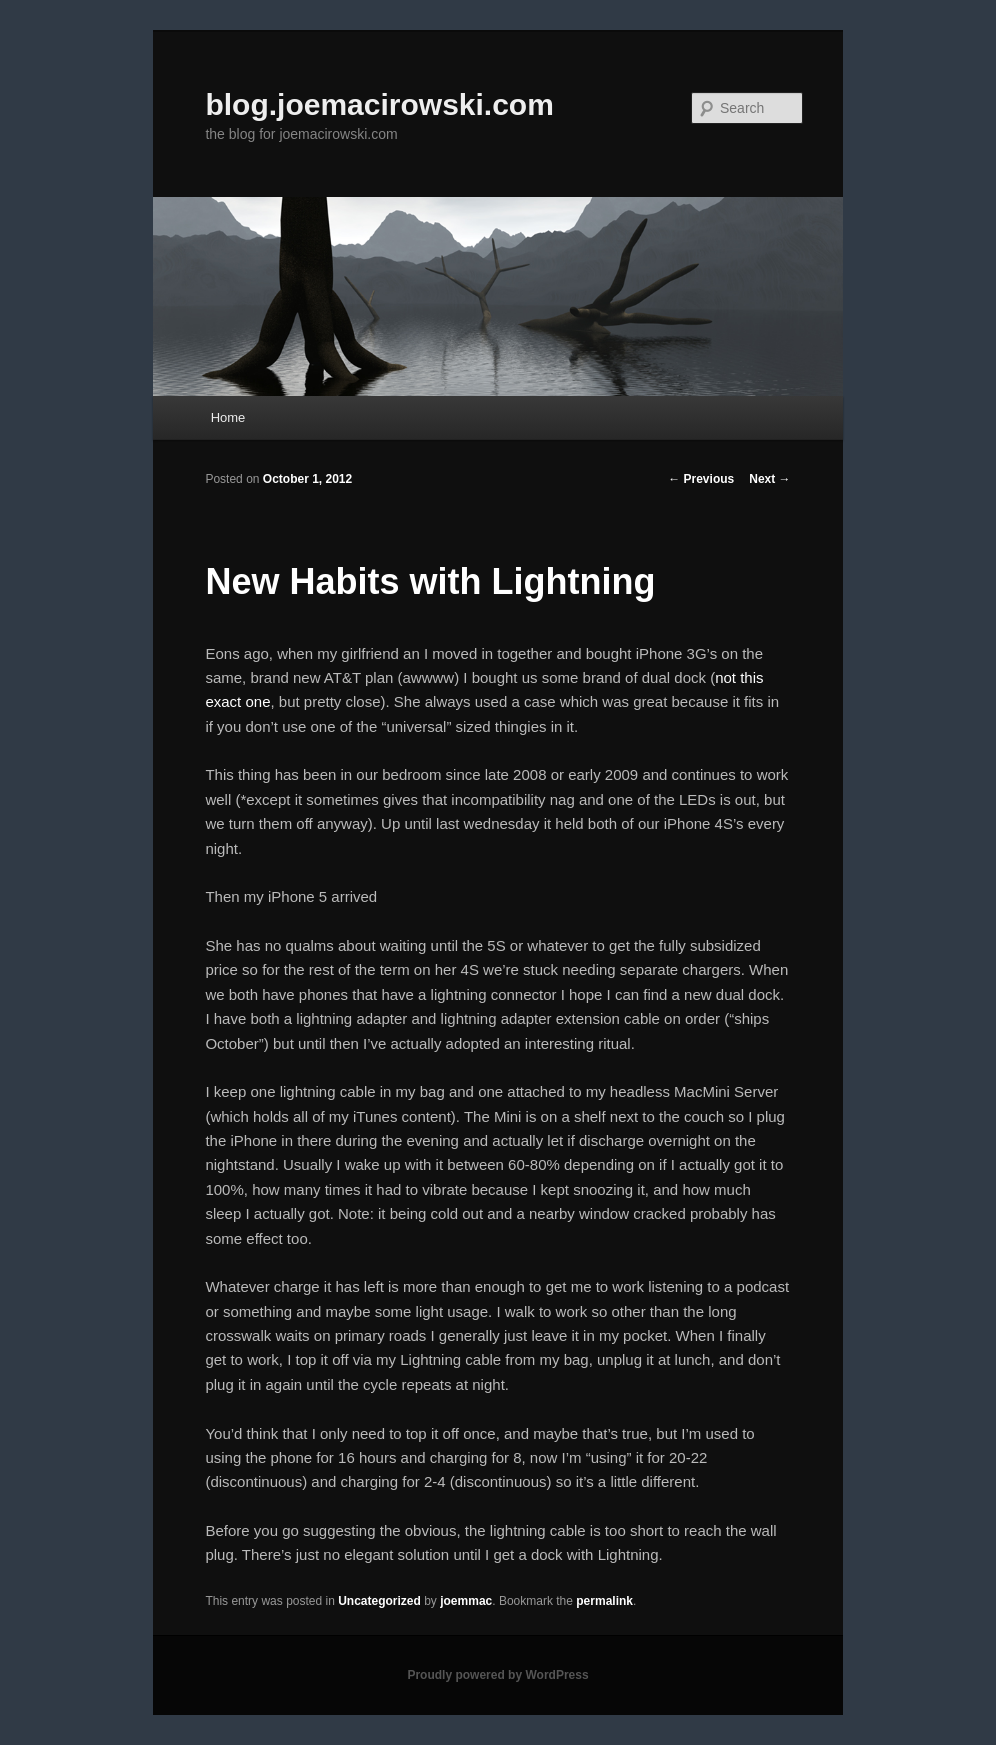 This screenshot has width=996, height=1745. What do you see at coordinates (379, 104) in the screenshot?
I see `blog.joemacirowski.com` at bounding box center [379, 104].